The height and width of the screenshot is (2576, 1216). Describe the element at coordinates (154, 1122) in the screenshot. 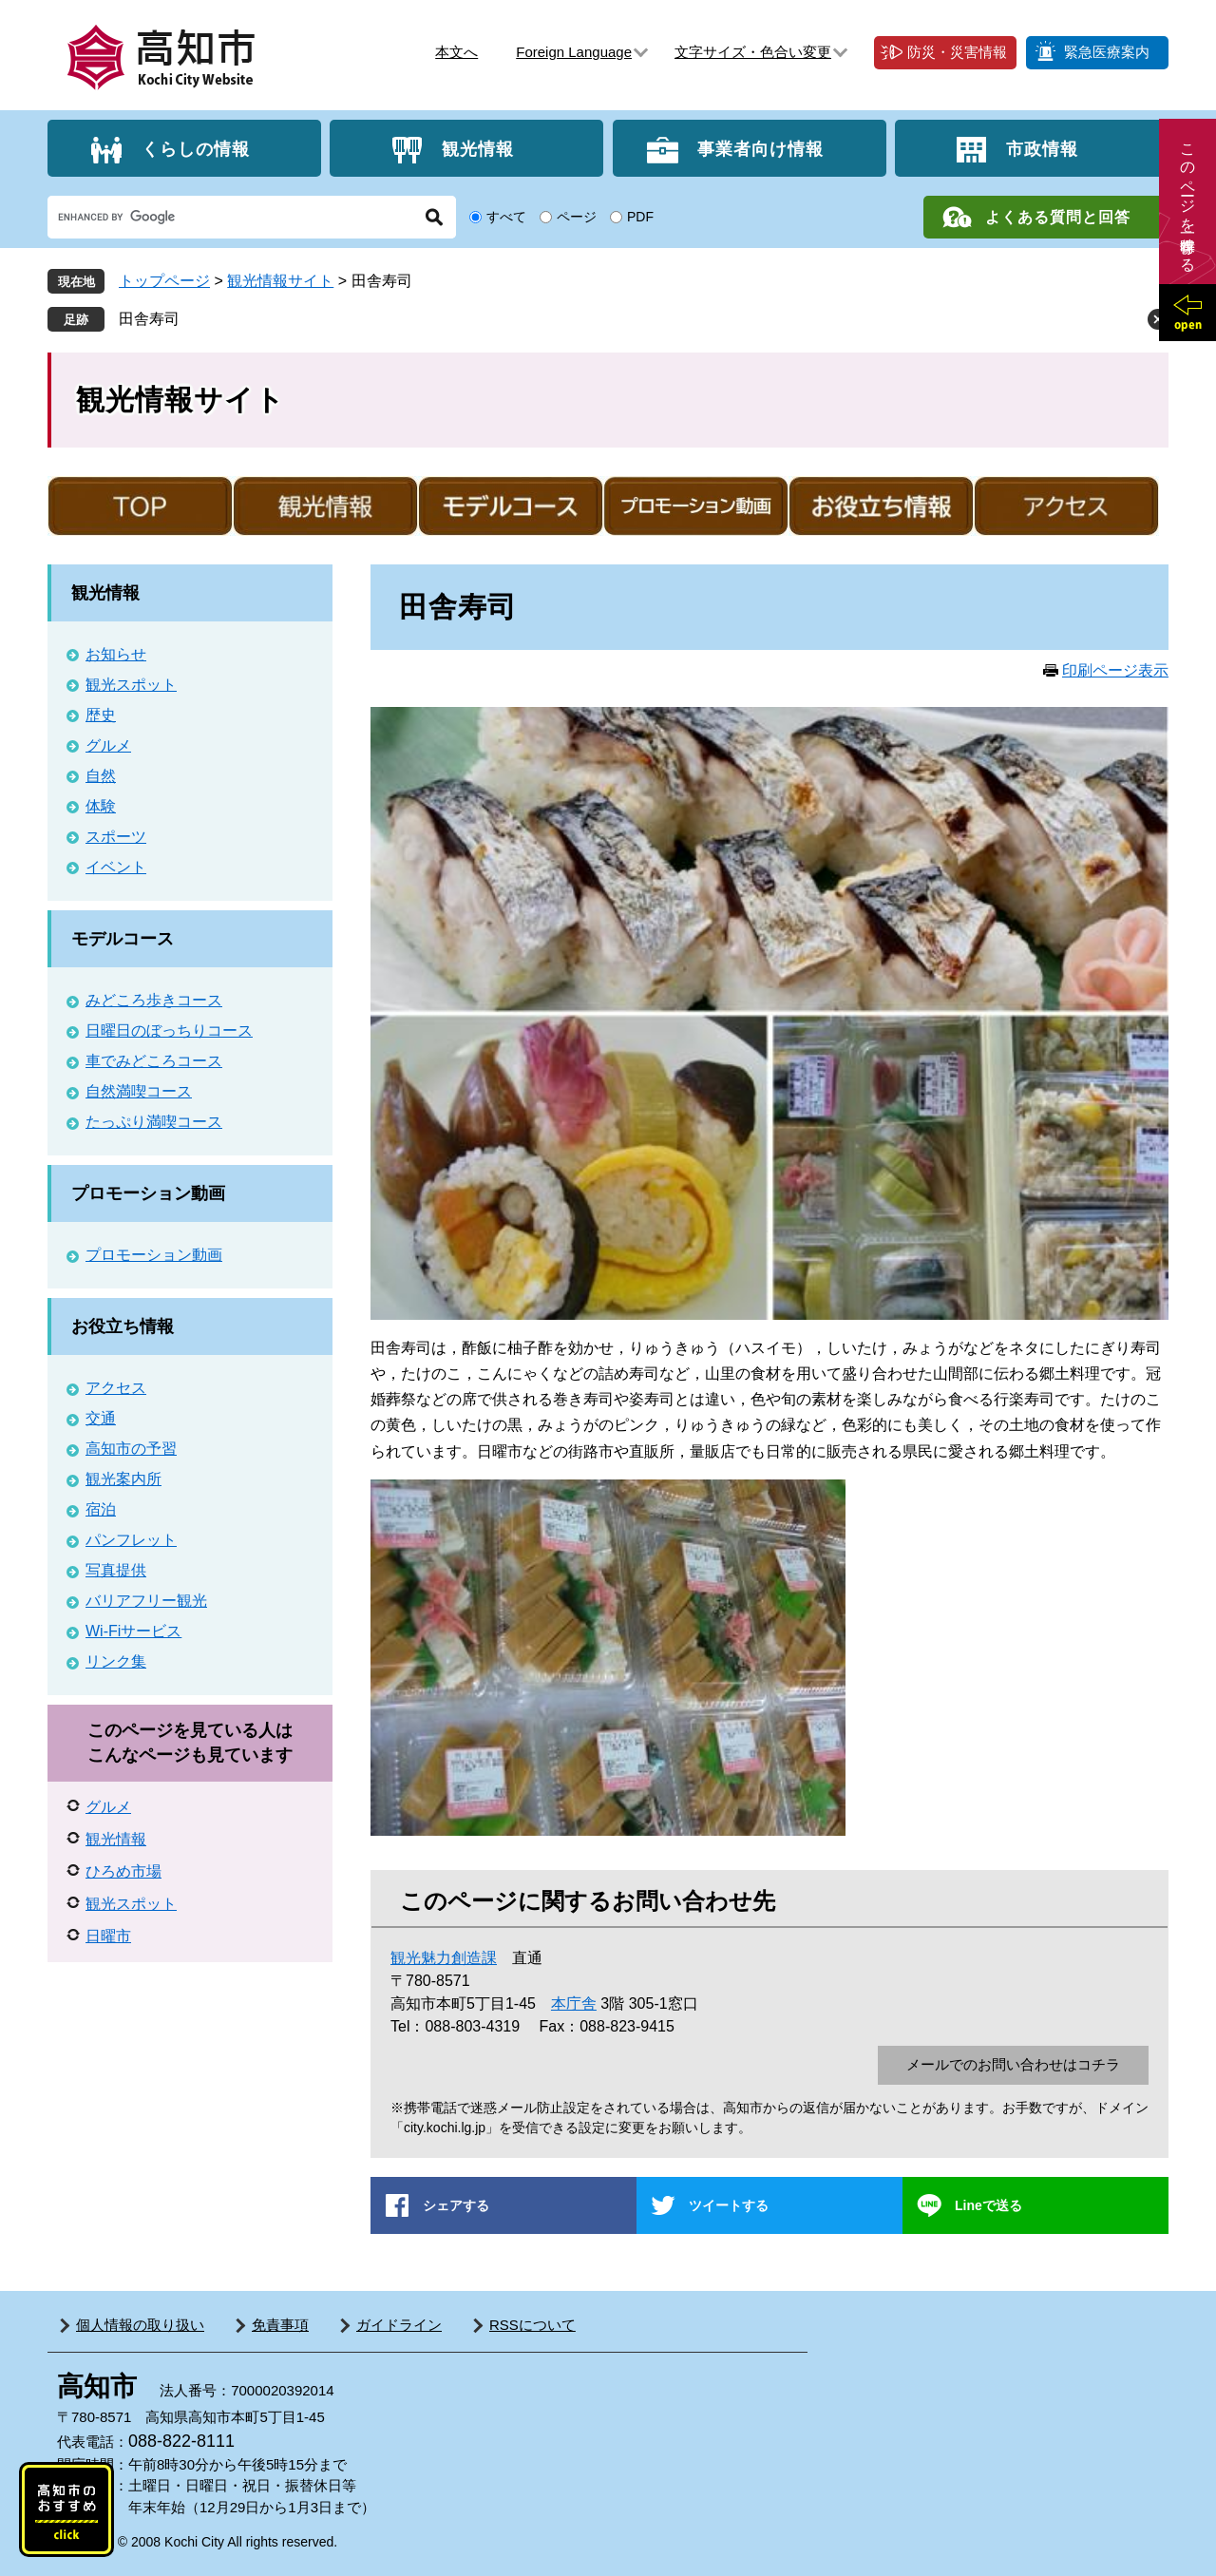

I see `たっぷり満喫コース` at that location.